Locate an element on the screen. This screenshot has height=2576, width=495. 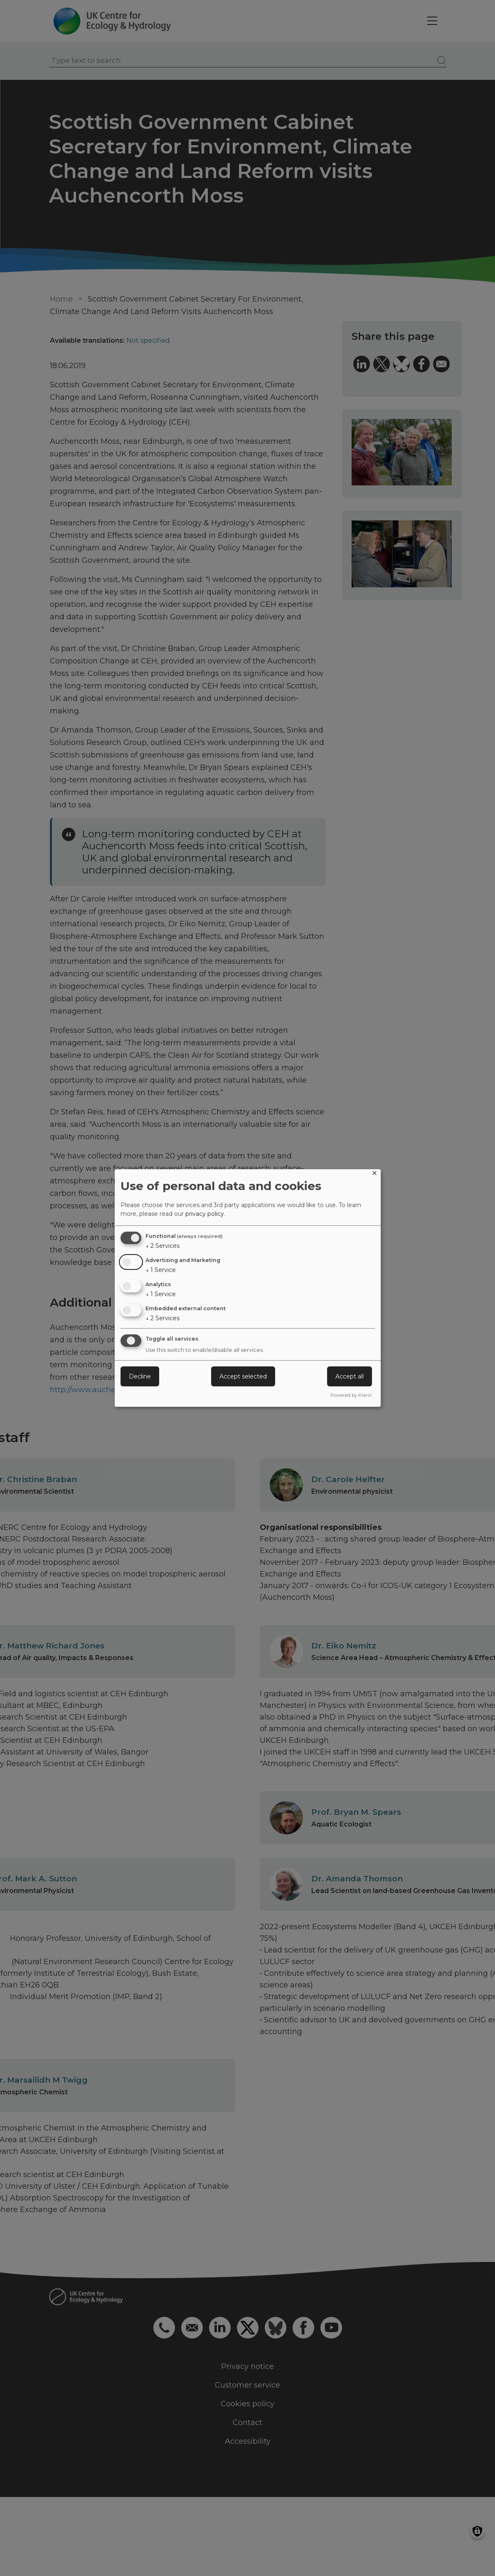
1 Service is located at coordinates (160, 1270).